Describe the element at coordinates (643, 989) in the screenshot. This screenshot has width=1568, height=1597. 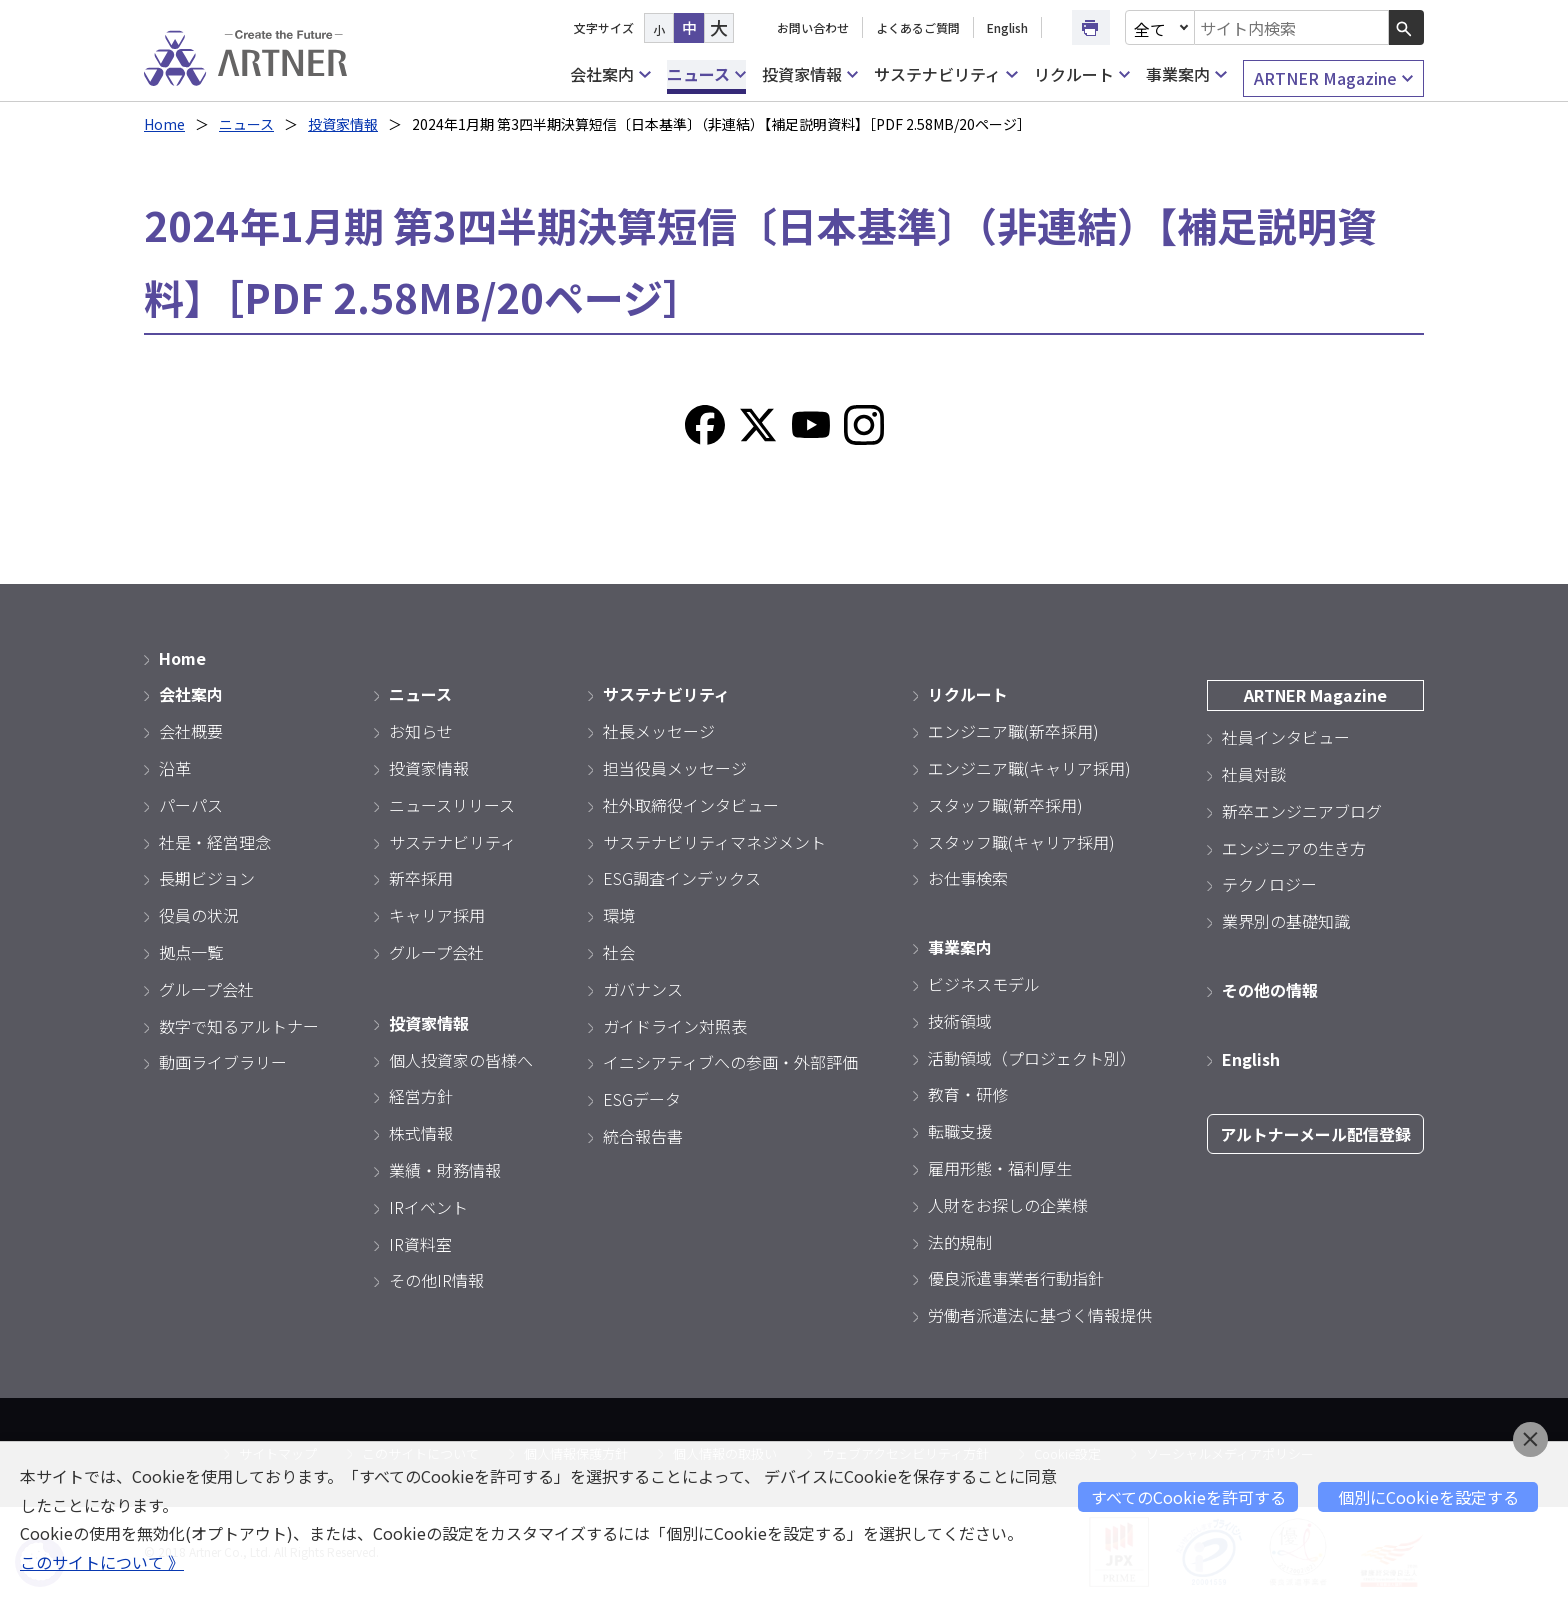
I see `ガバナンス` at that location.